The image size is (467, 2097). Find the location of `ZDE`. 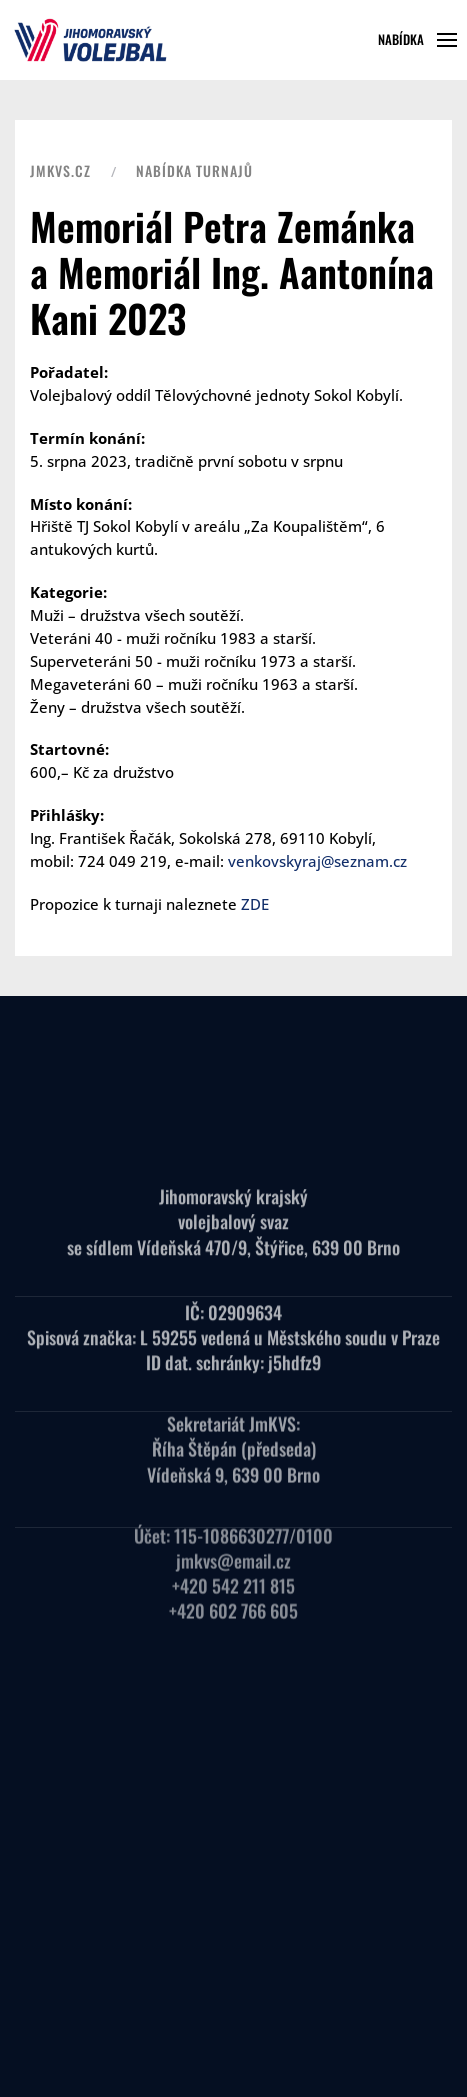

ZDE is located at coordinates (255, 904).